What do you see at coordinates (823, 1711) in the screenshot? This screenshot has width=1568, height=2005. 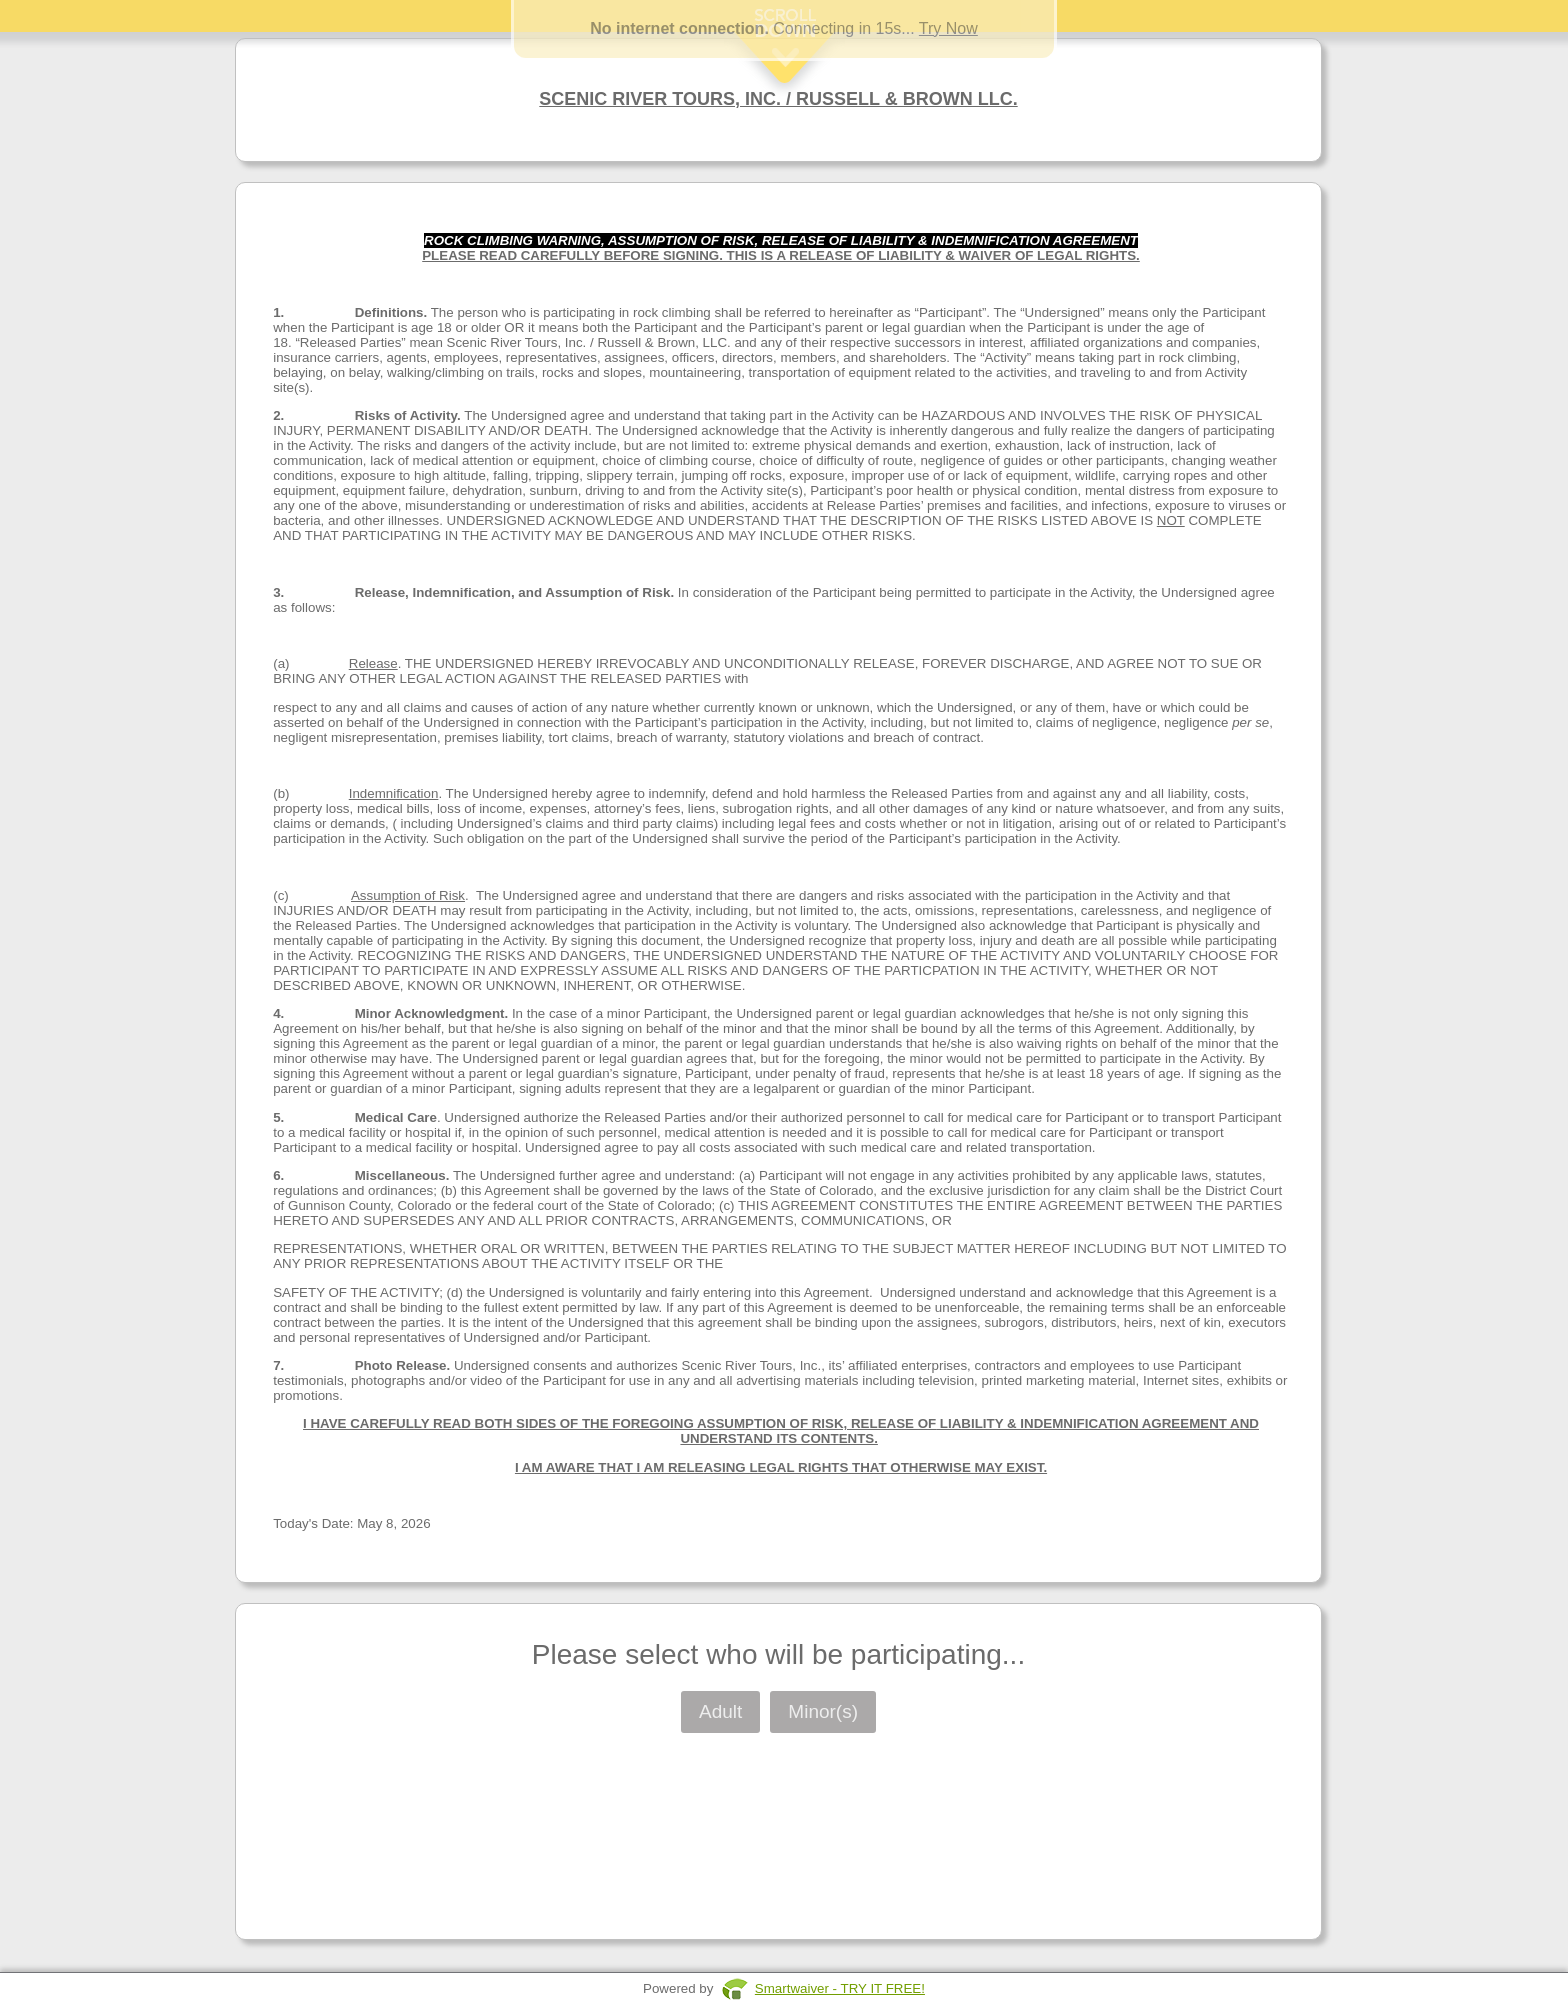 I see `Minor(s)` at bounding box center [823, 1711].